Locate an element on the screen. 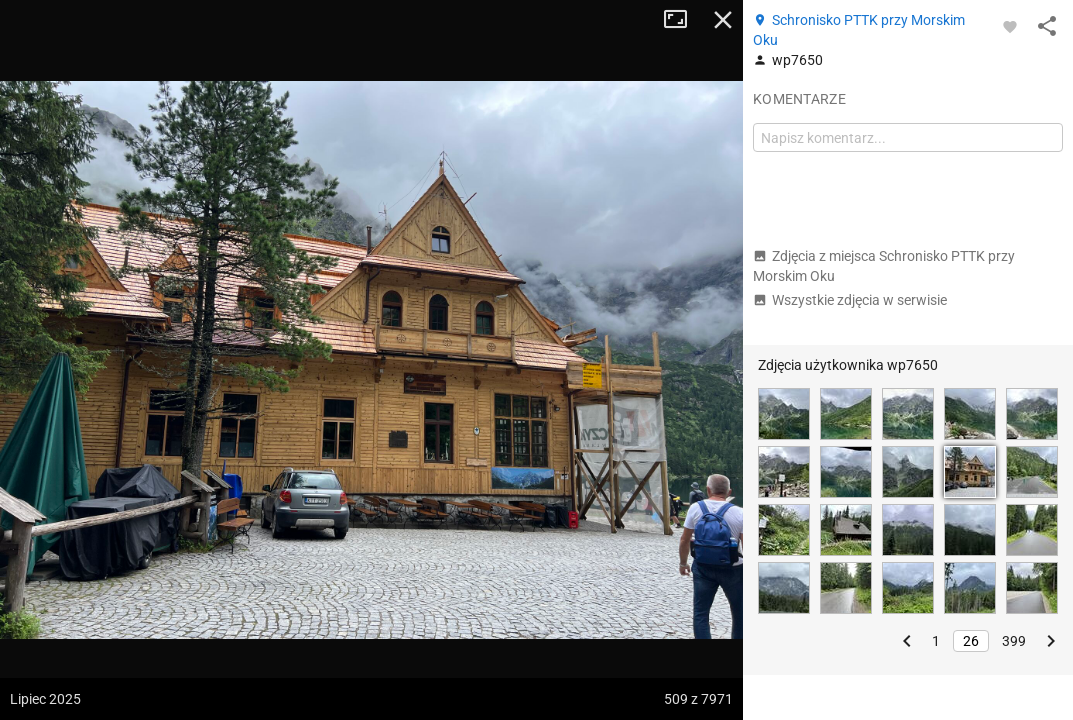 This screenshot has height=720, width=1073. 399 is located at coordinates (1014, 641).